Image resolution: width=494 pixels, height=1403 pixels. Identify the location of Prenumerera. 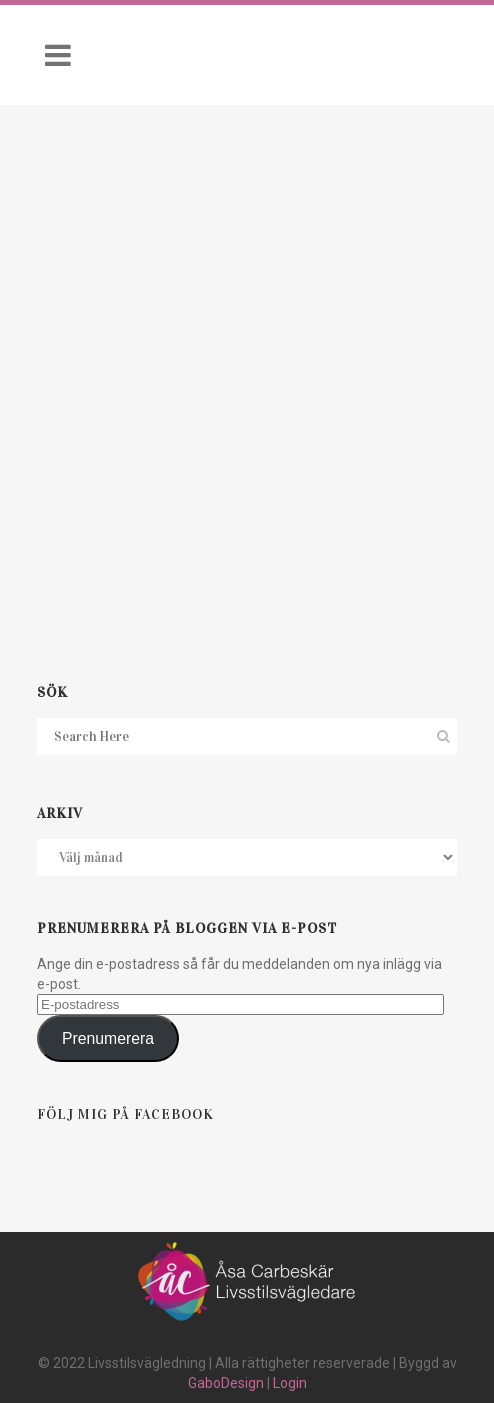
(108, 1038).